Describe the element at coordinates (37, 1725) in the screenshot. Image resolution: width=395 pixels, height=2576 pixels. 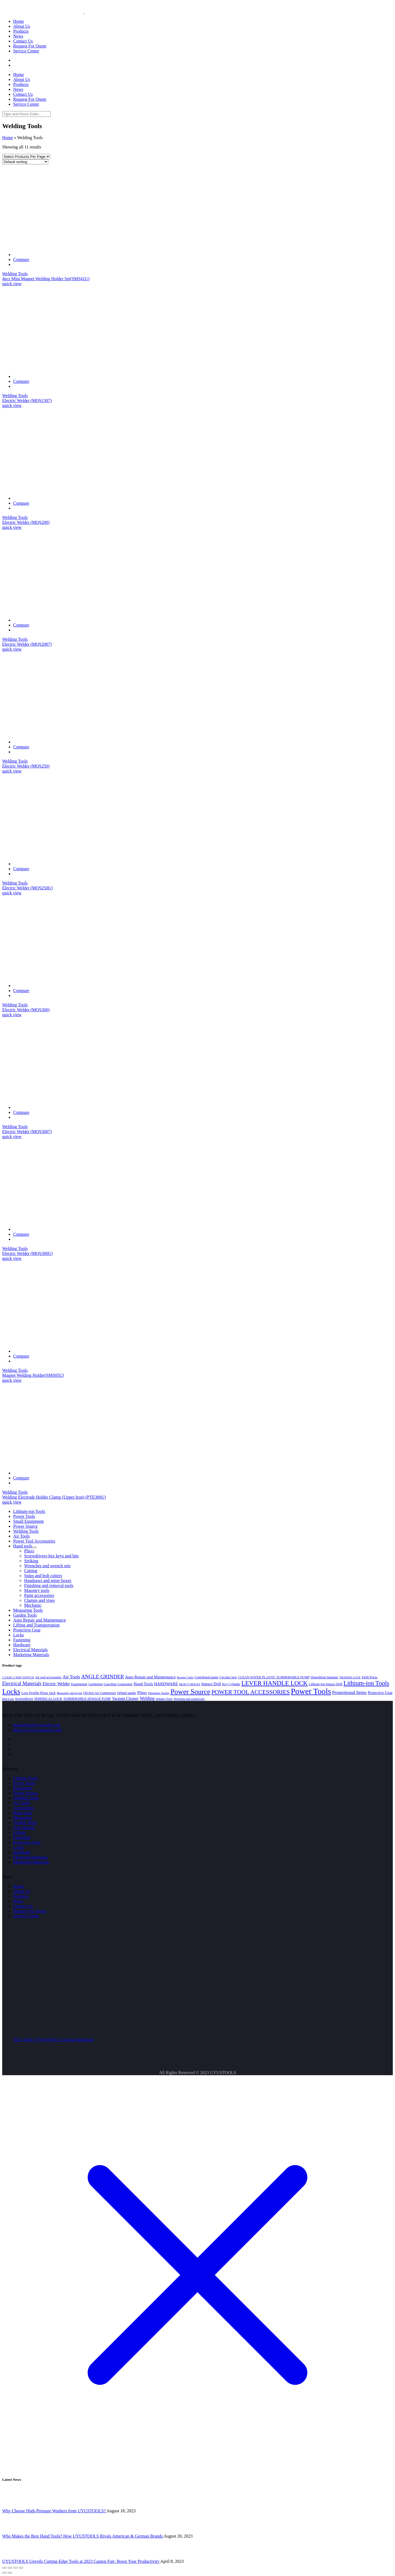
I see `marketing@uyustools.com` at that location.